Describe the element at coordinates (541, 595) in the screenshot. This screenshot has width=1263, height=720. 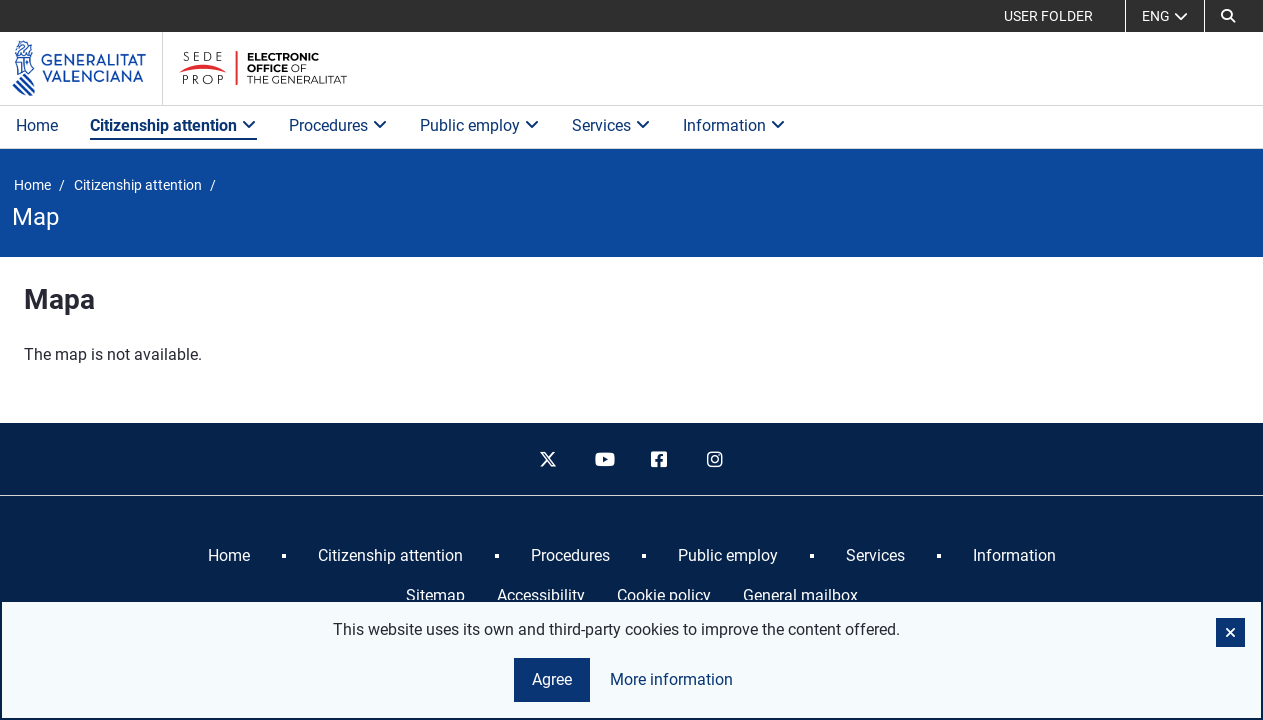
I see `Accessibility` at that location.